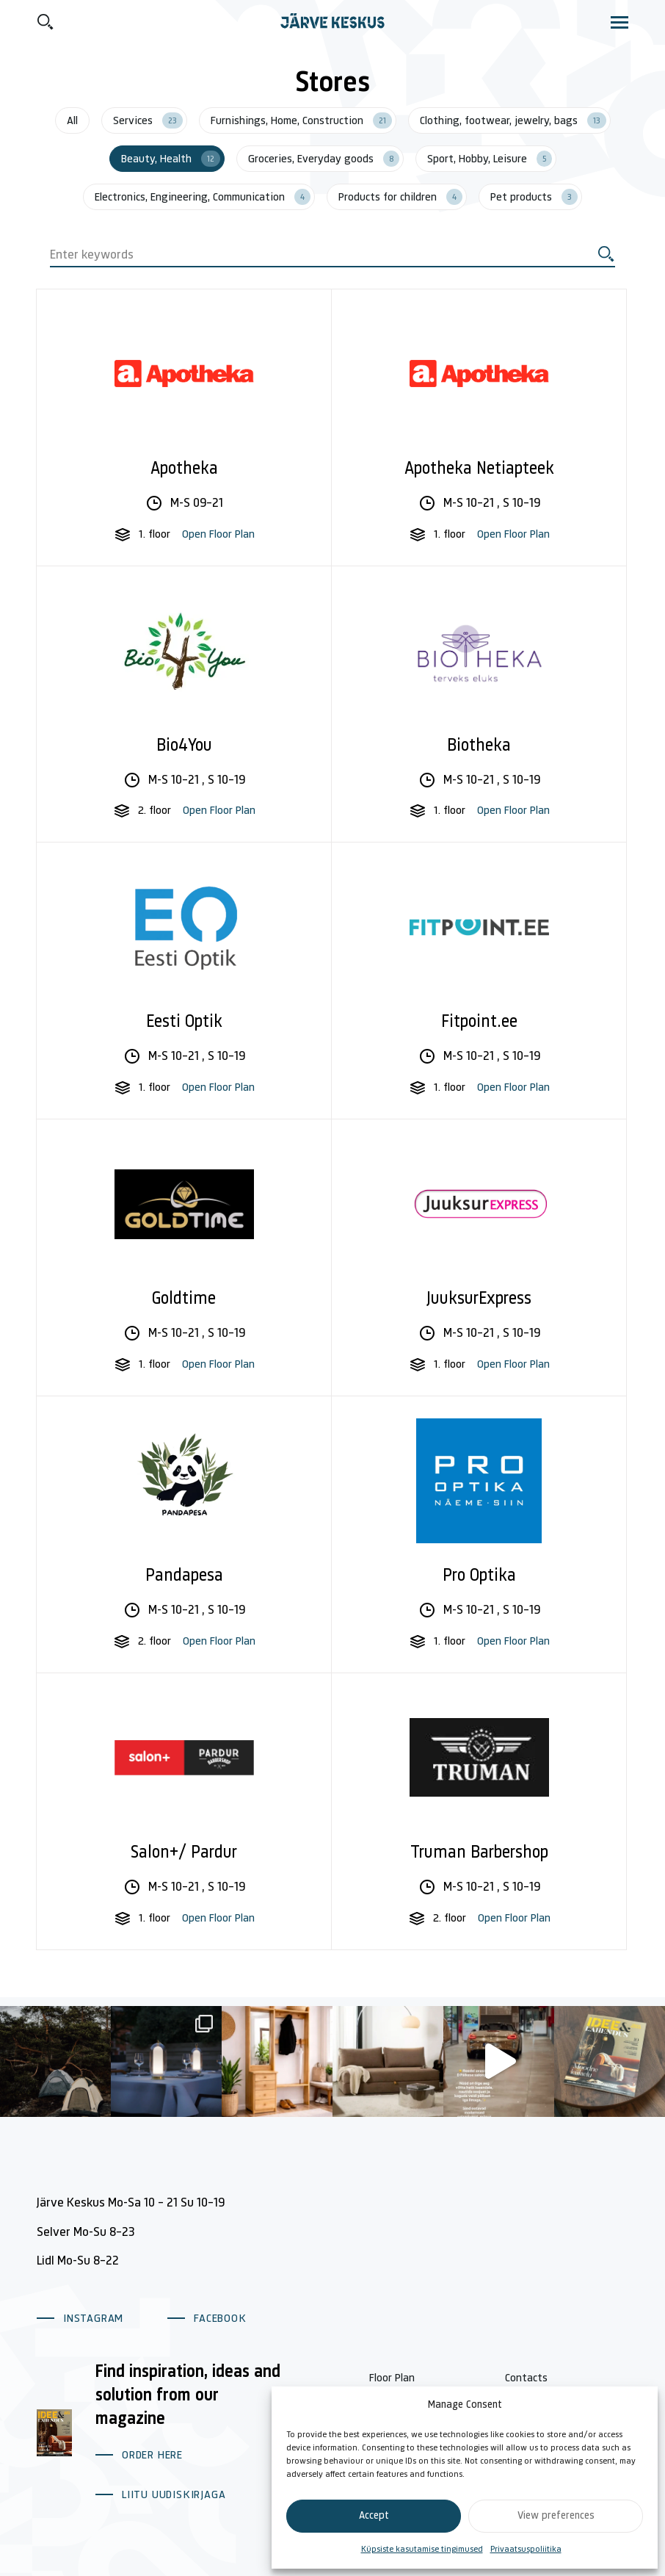  I want to click on Accept, so click(374, 2516).